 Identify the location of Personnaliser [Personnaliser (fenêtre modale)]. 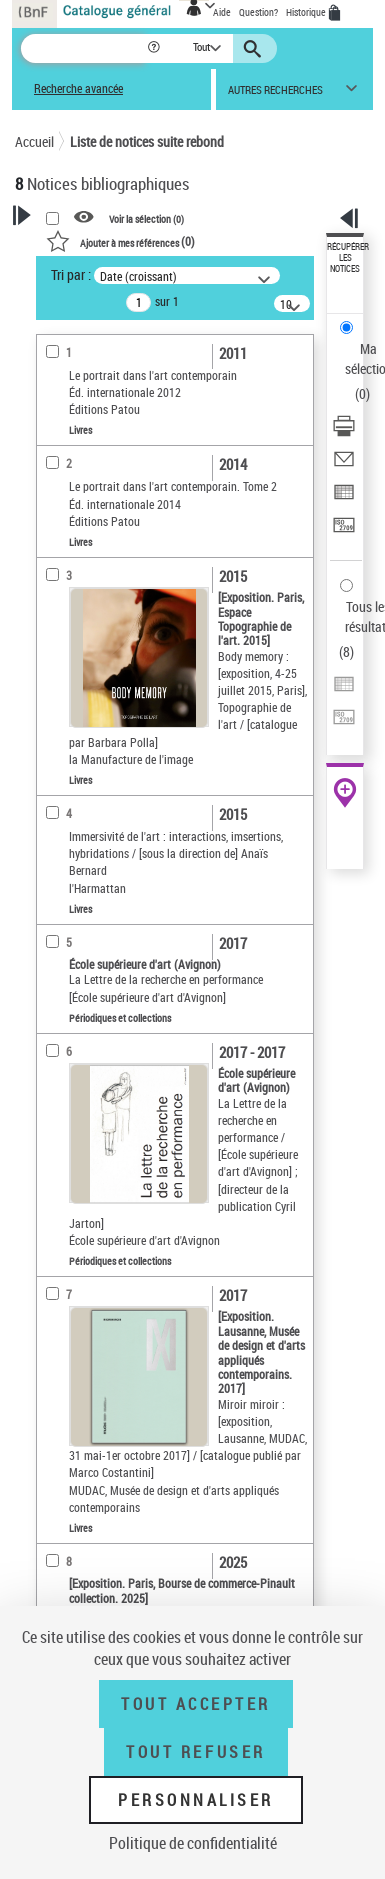
(196, 1800).